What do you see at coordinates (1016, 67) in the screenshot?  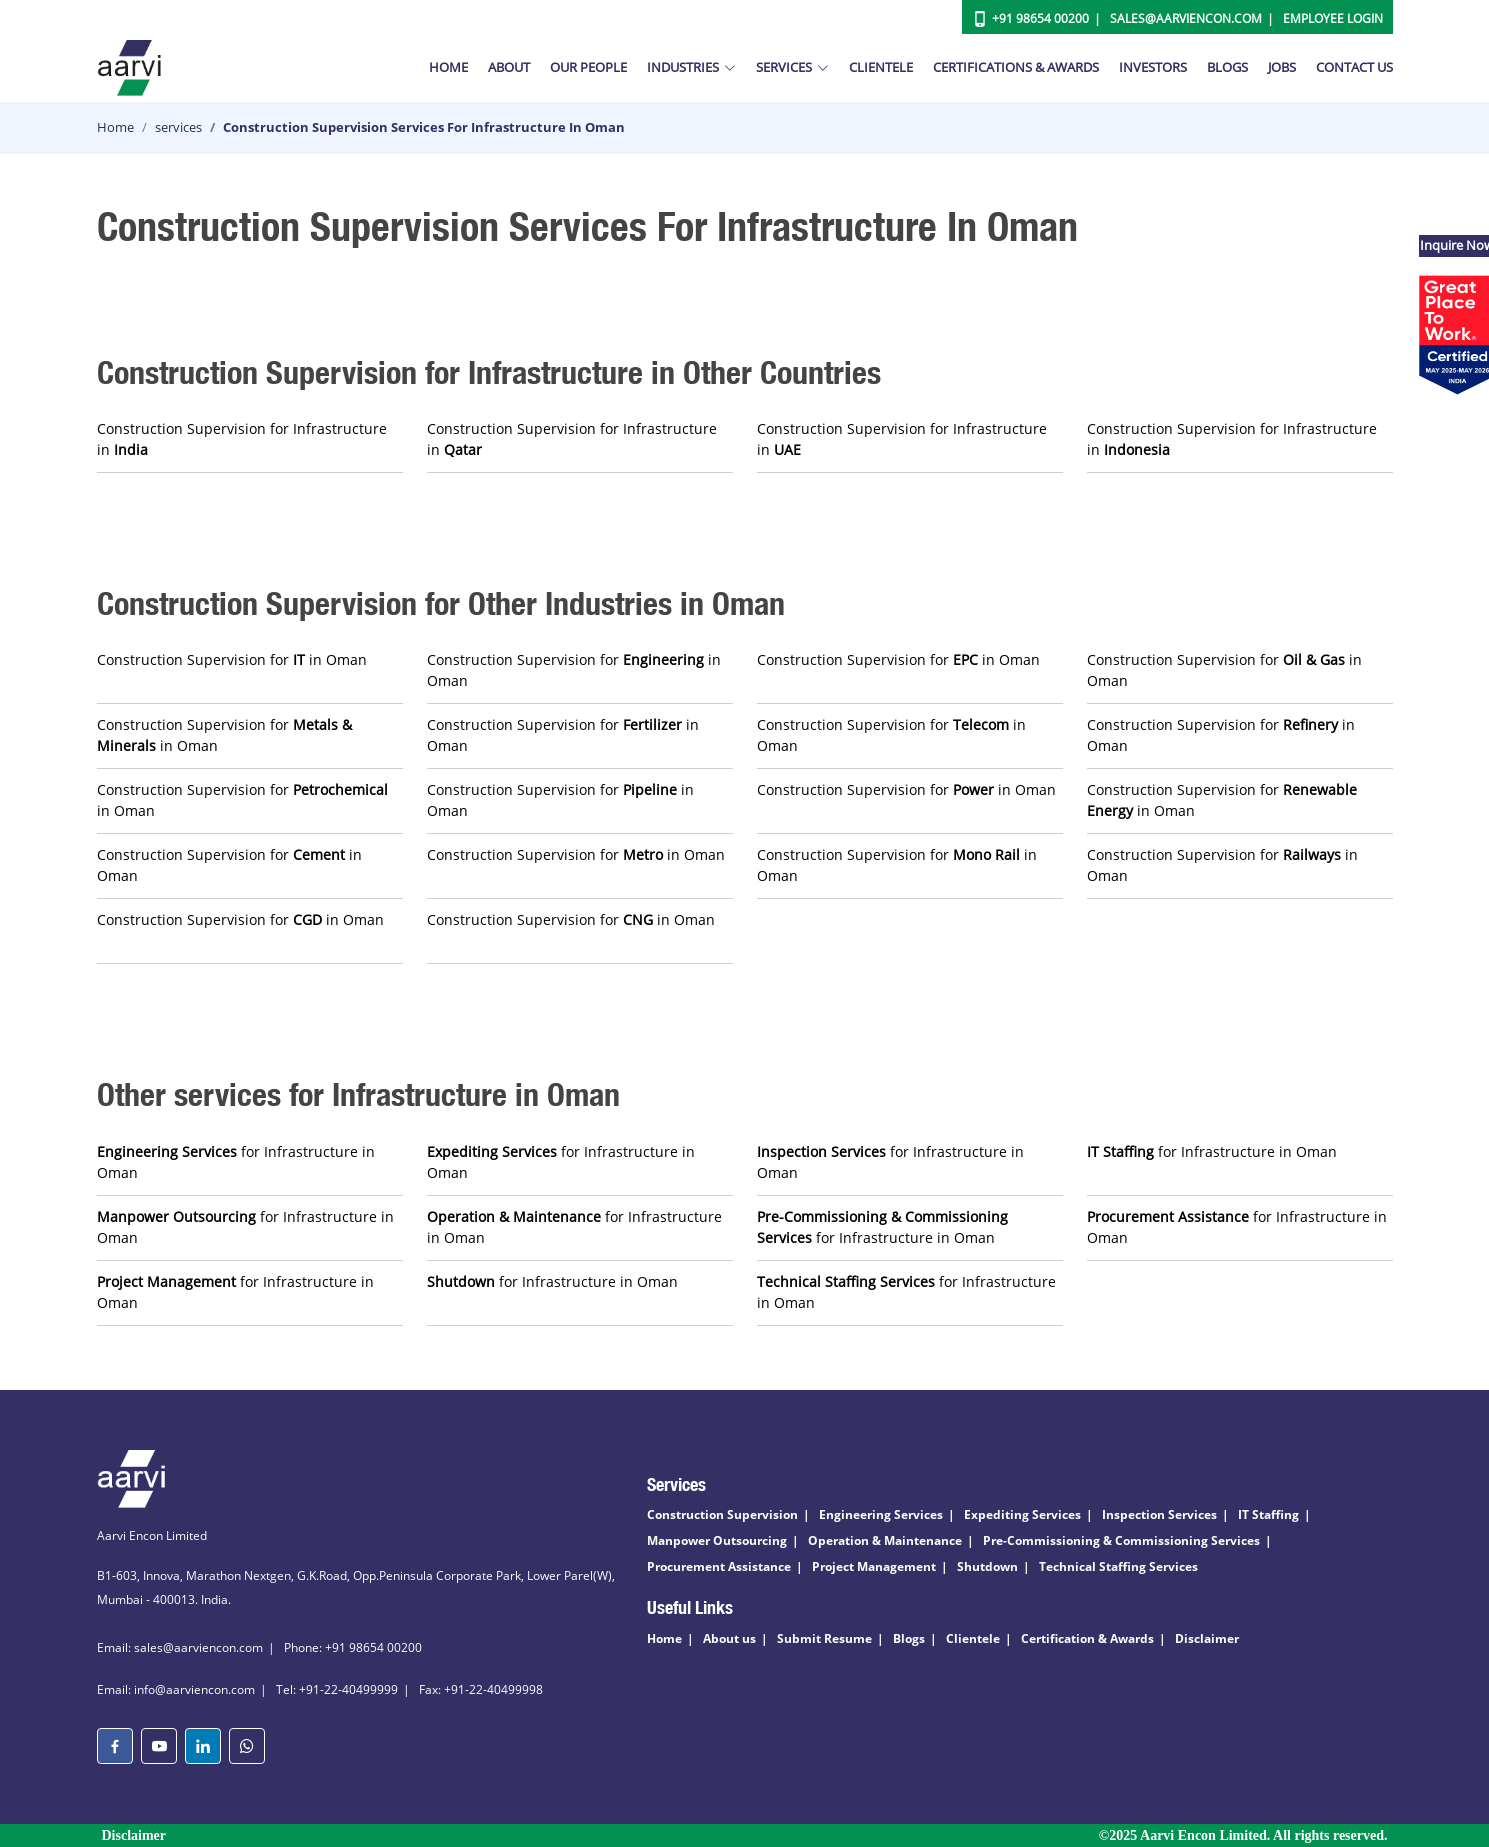 I see `Certifications & Awards` at bounding box center [1016, 67].